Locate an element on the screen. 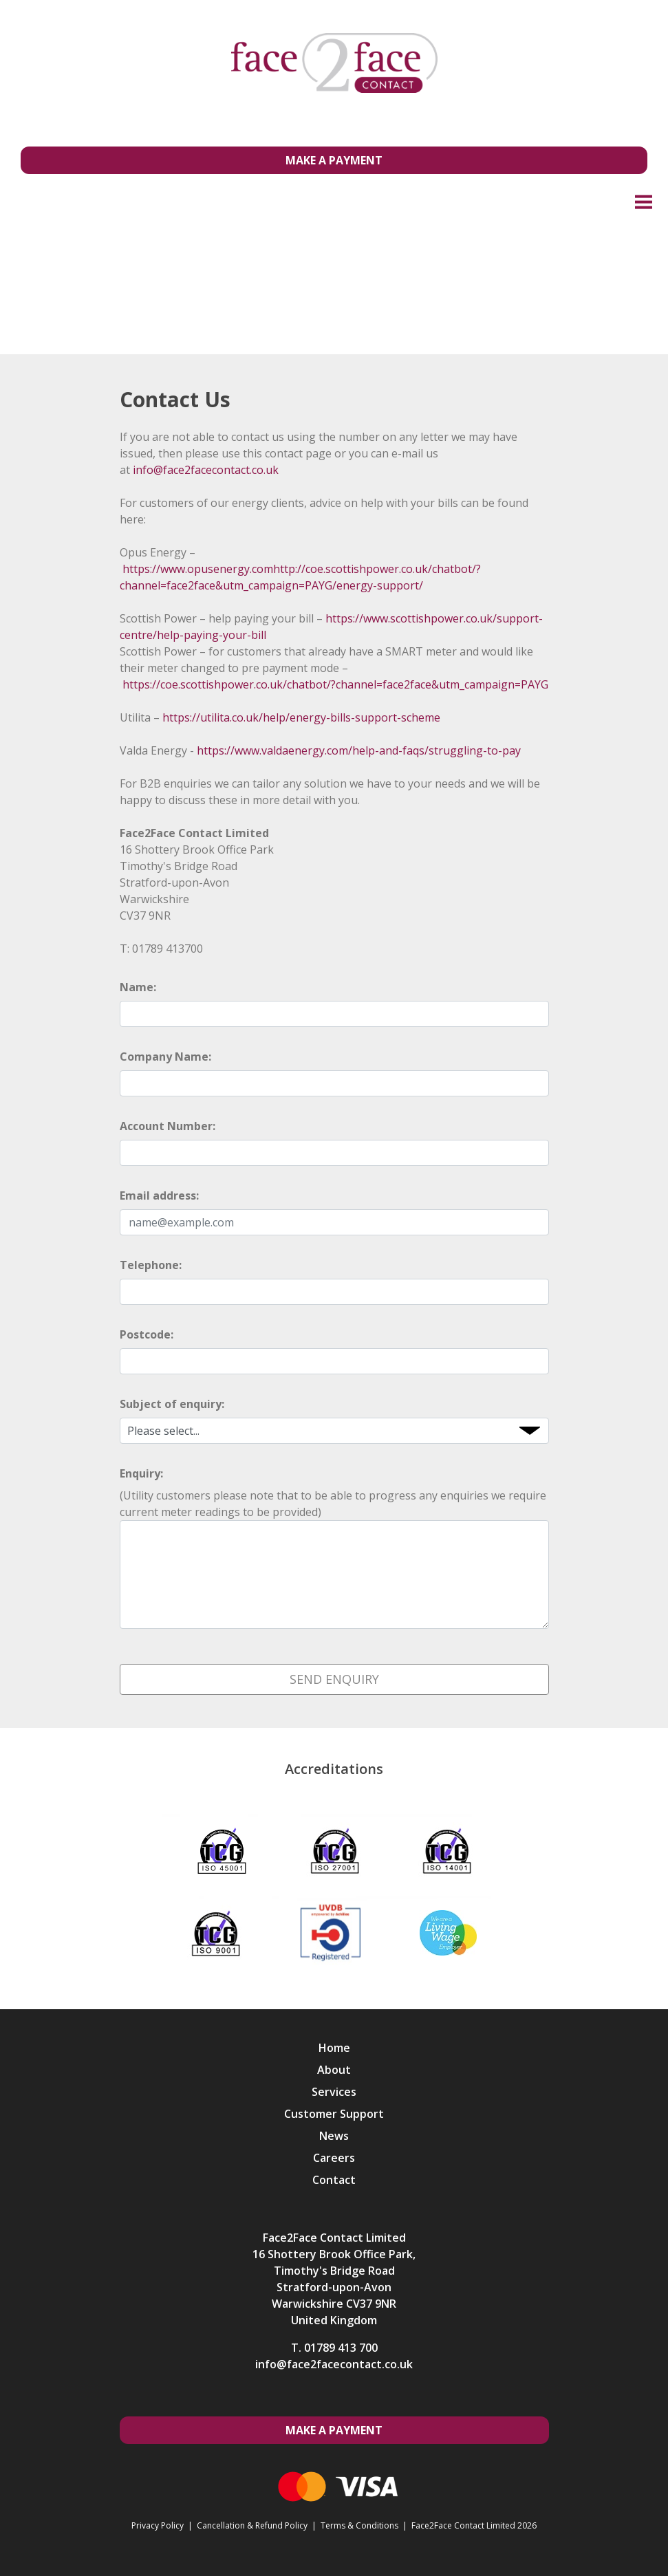 The height and width of the screenshot is (2576, 668). Privacy Policy is located at coordinates (157, 2525).